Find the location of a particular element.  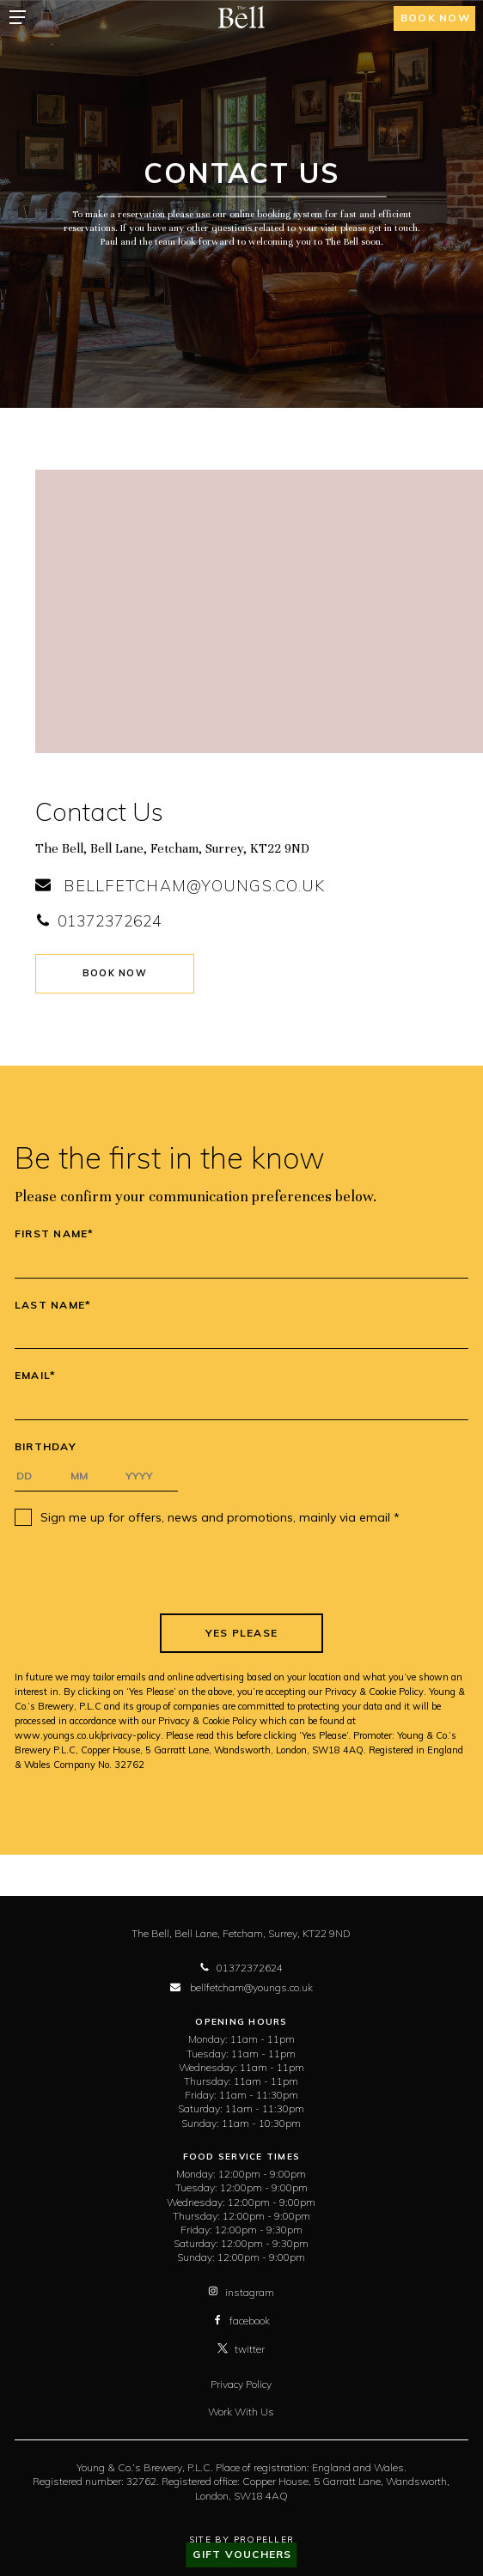

Email* is located at coordinates (36, 1375).